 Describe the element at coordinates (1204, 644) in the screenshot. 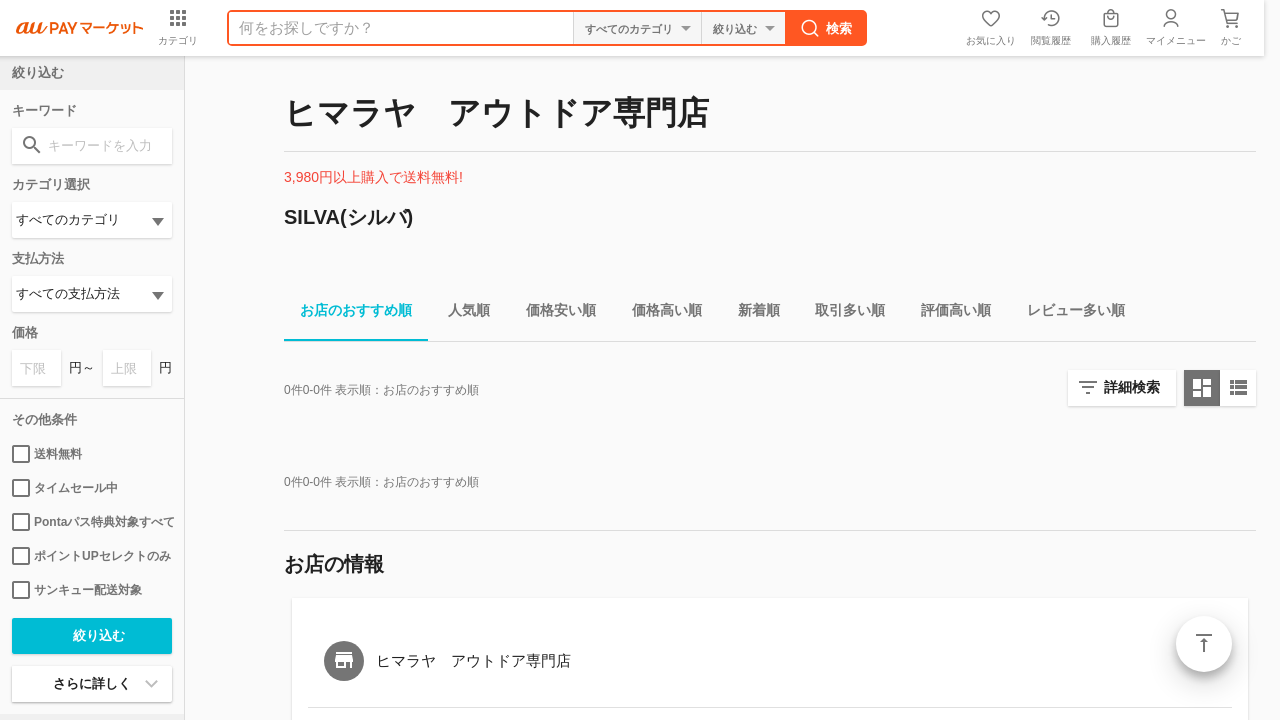

I see `ページトップ` at that location.